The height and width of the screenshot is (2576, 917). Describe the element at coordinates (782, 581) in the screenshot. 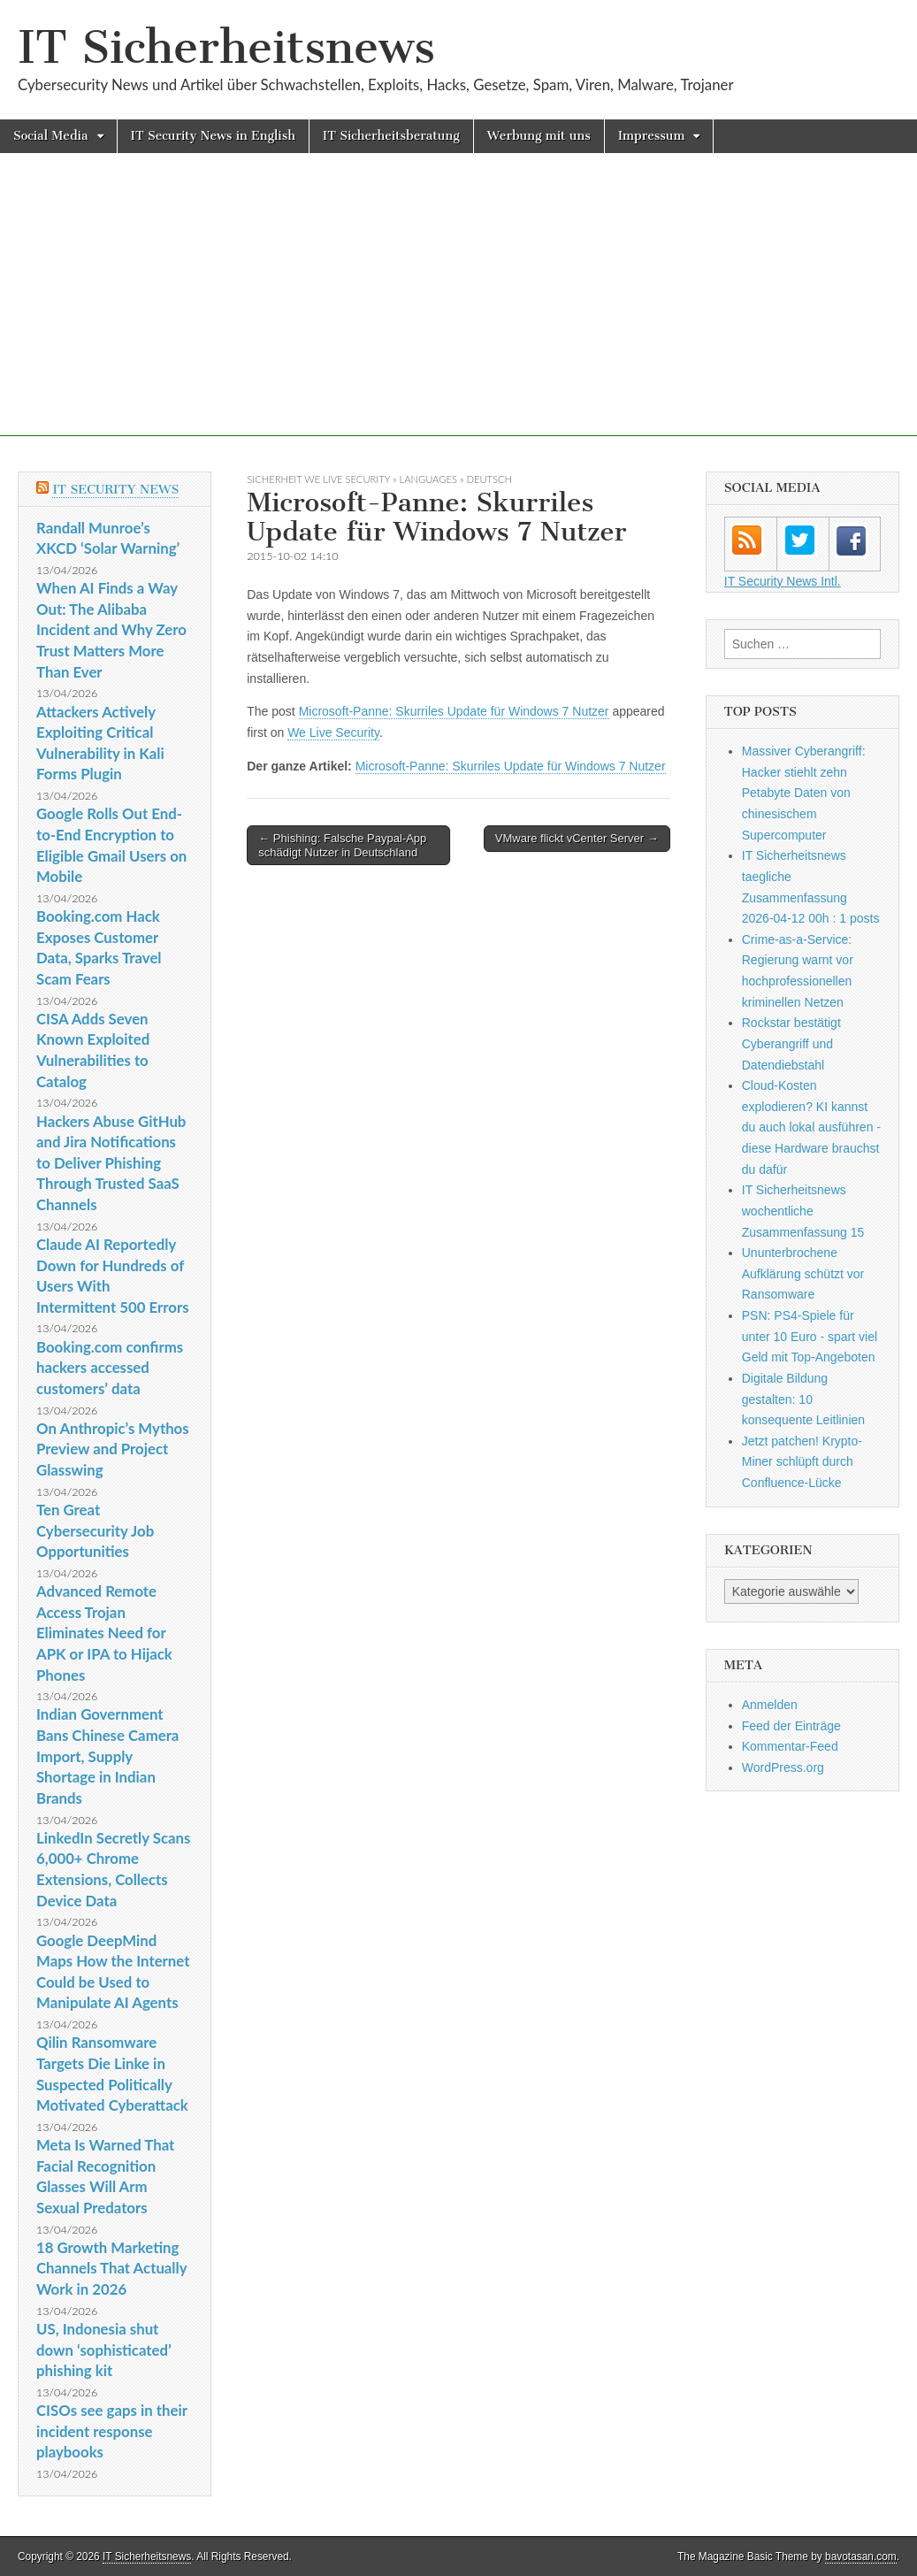

I see `IT Security News Intl.` at that location.